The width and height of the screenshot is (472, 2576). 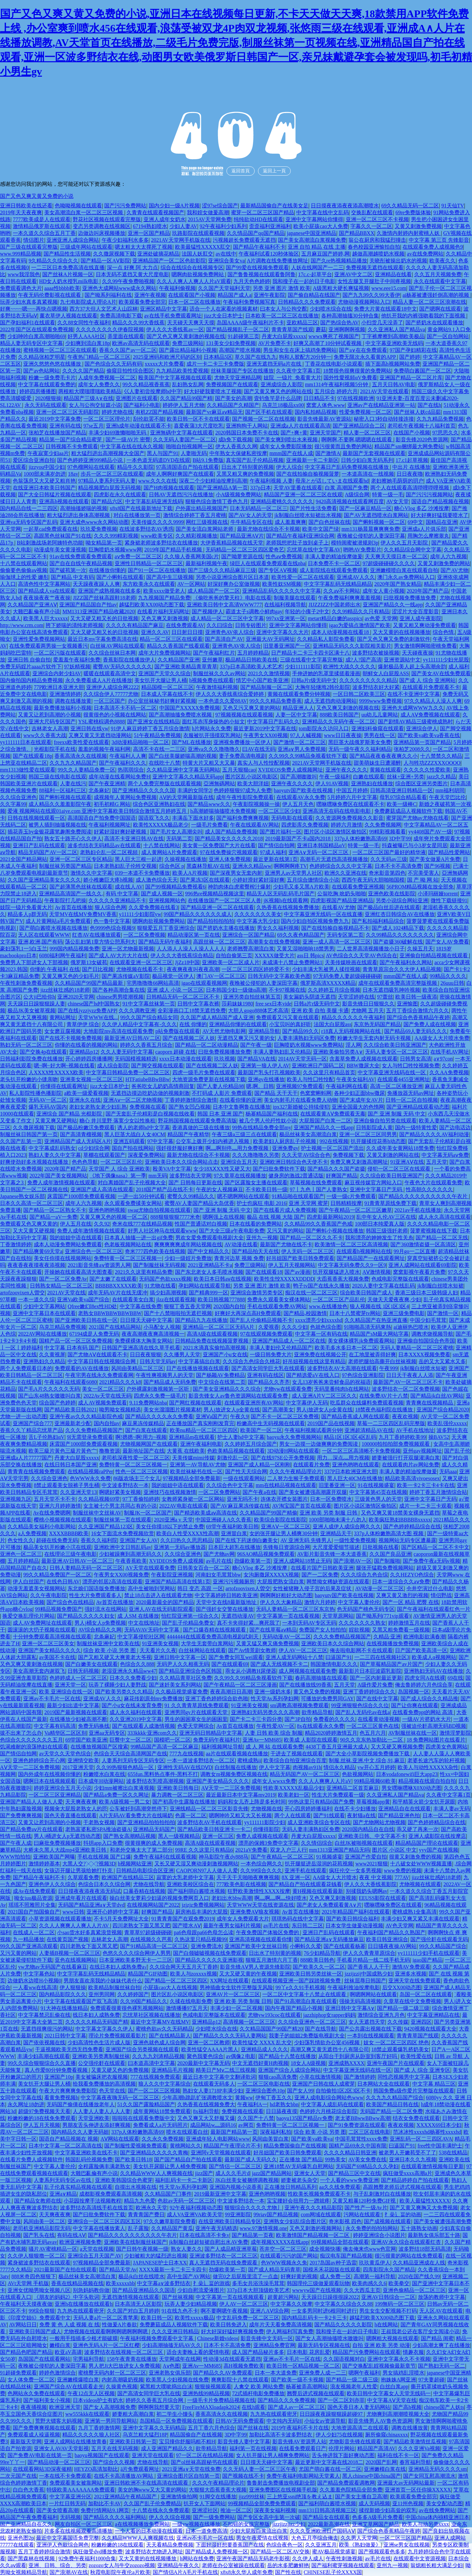 I want to click on 无码专区第二页, so click(x=345, y=935).